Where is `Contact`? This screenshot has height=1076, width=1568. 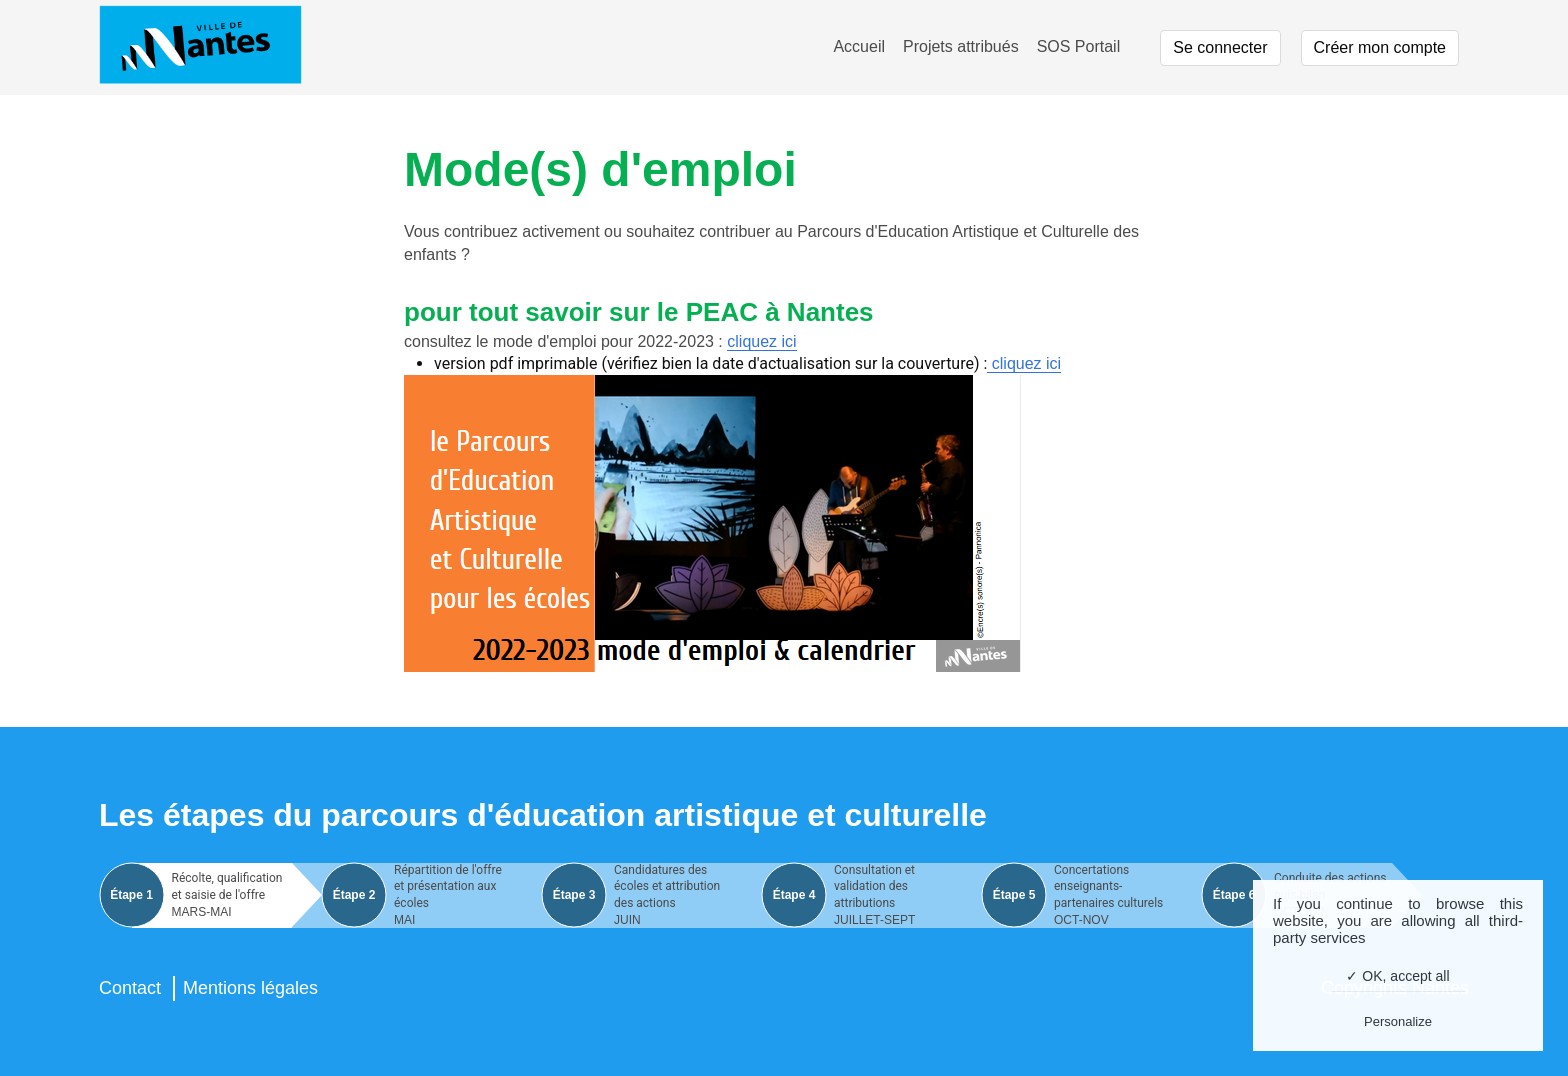
Contact is located at coordinates (130, 988).